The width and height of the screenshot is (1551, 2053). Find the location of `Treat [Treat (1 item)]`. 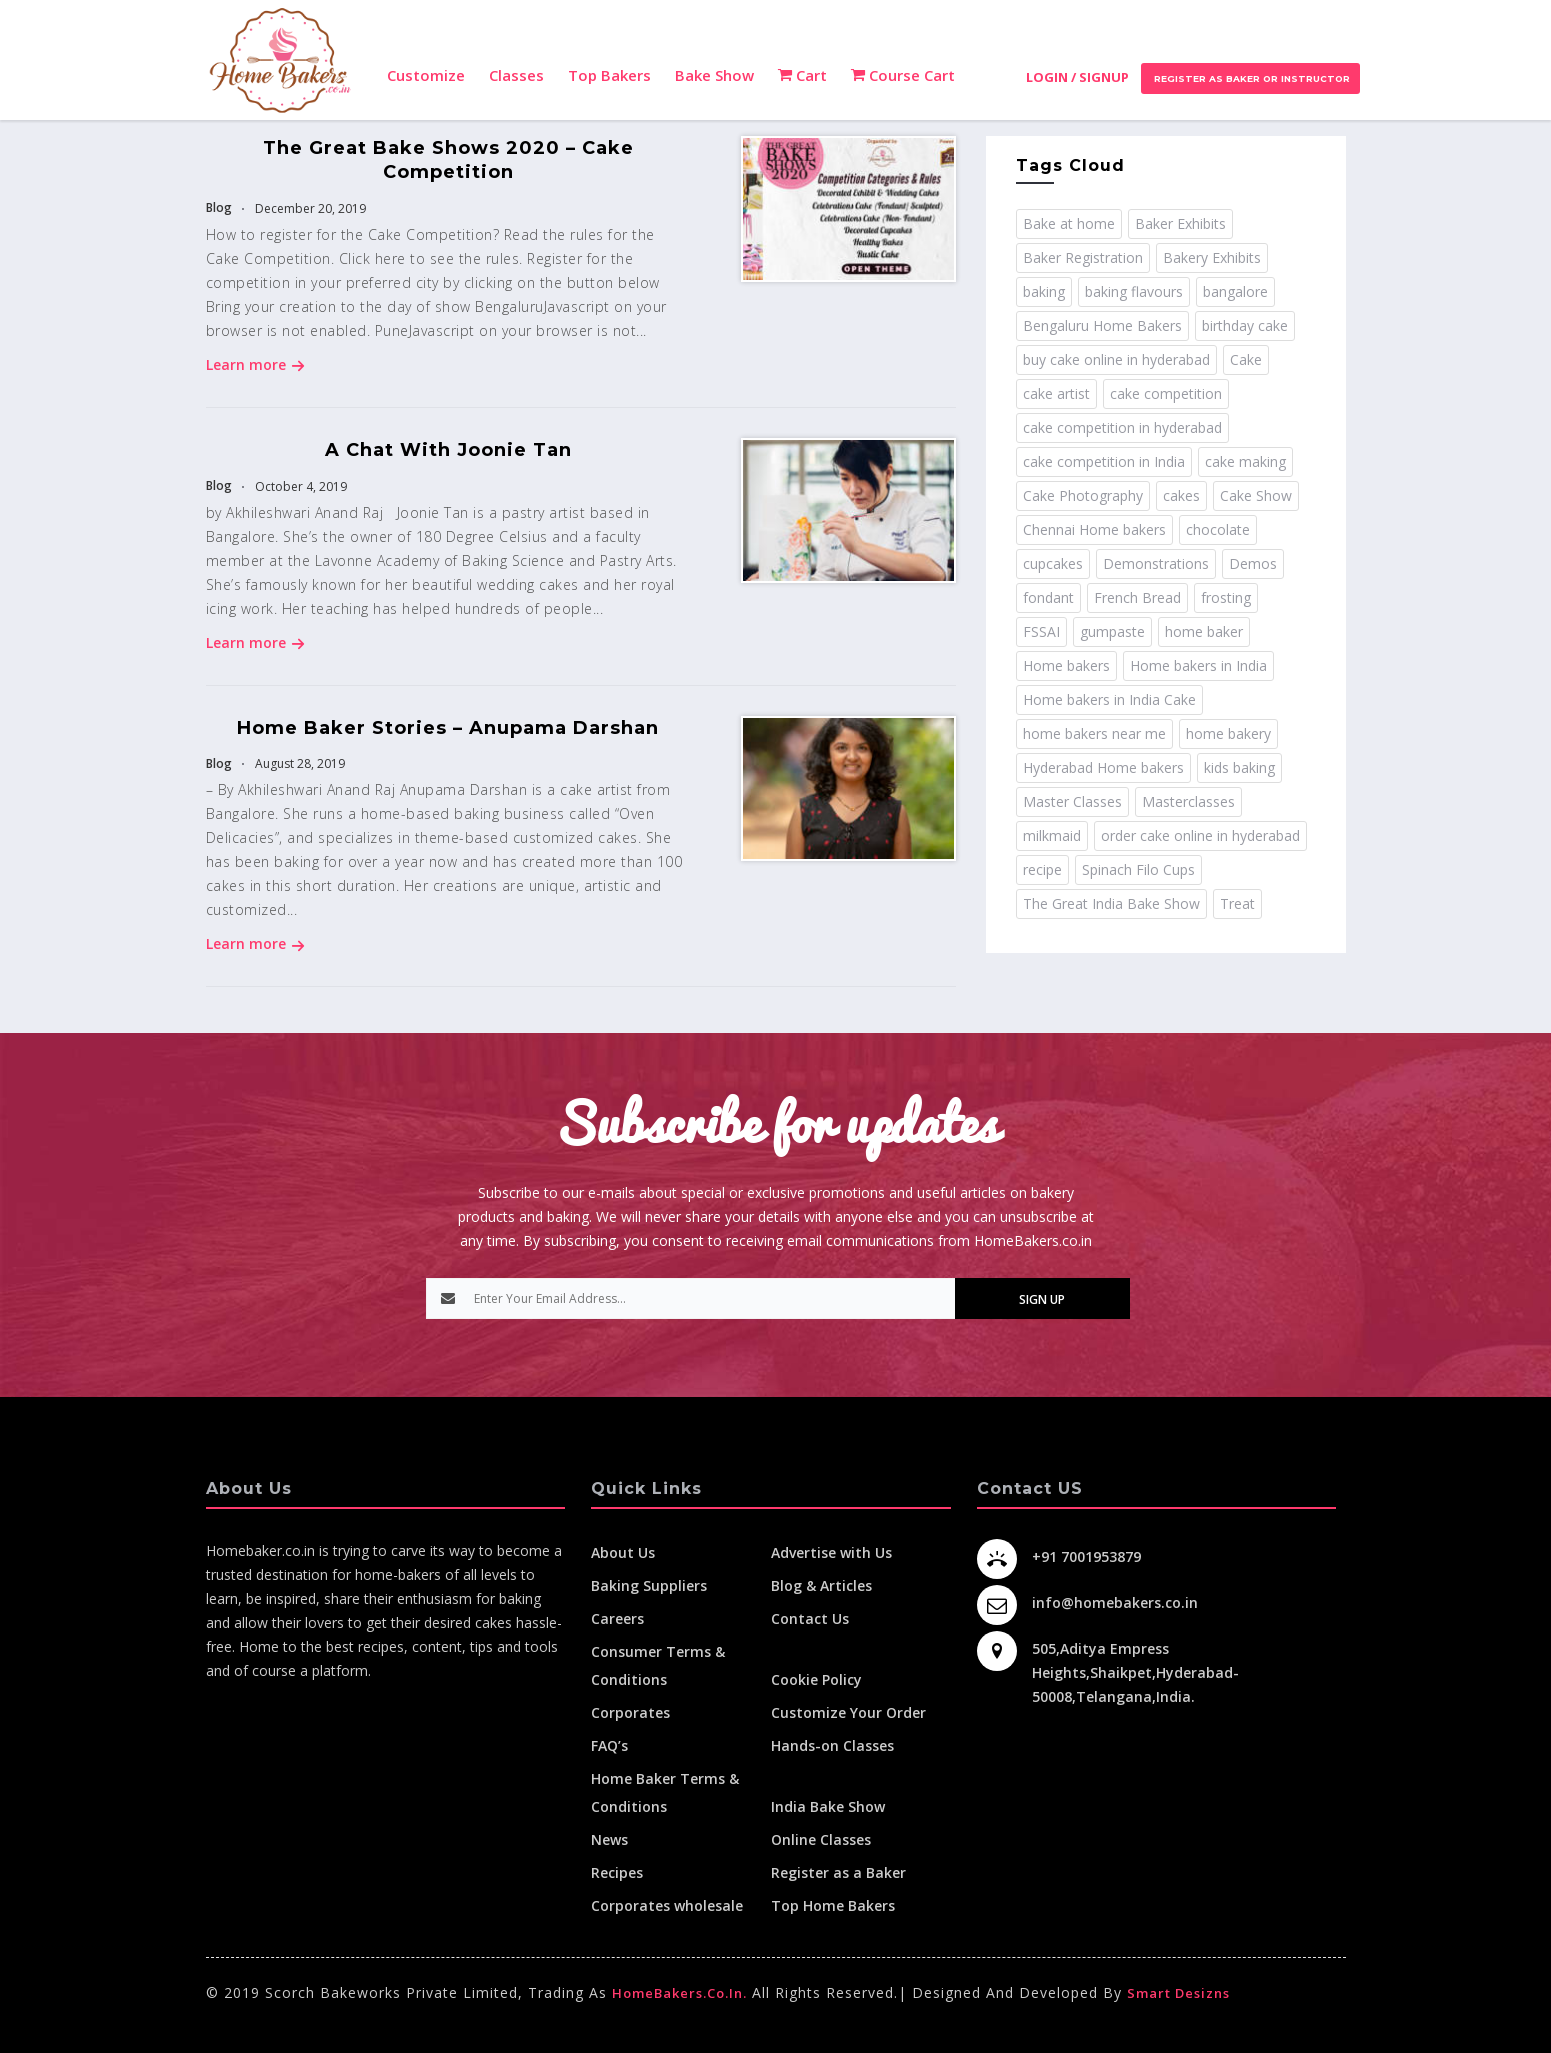

Treat [Treat (1 item)] is located at coordinates (1237, 903).